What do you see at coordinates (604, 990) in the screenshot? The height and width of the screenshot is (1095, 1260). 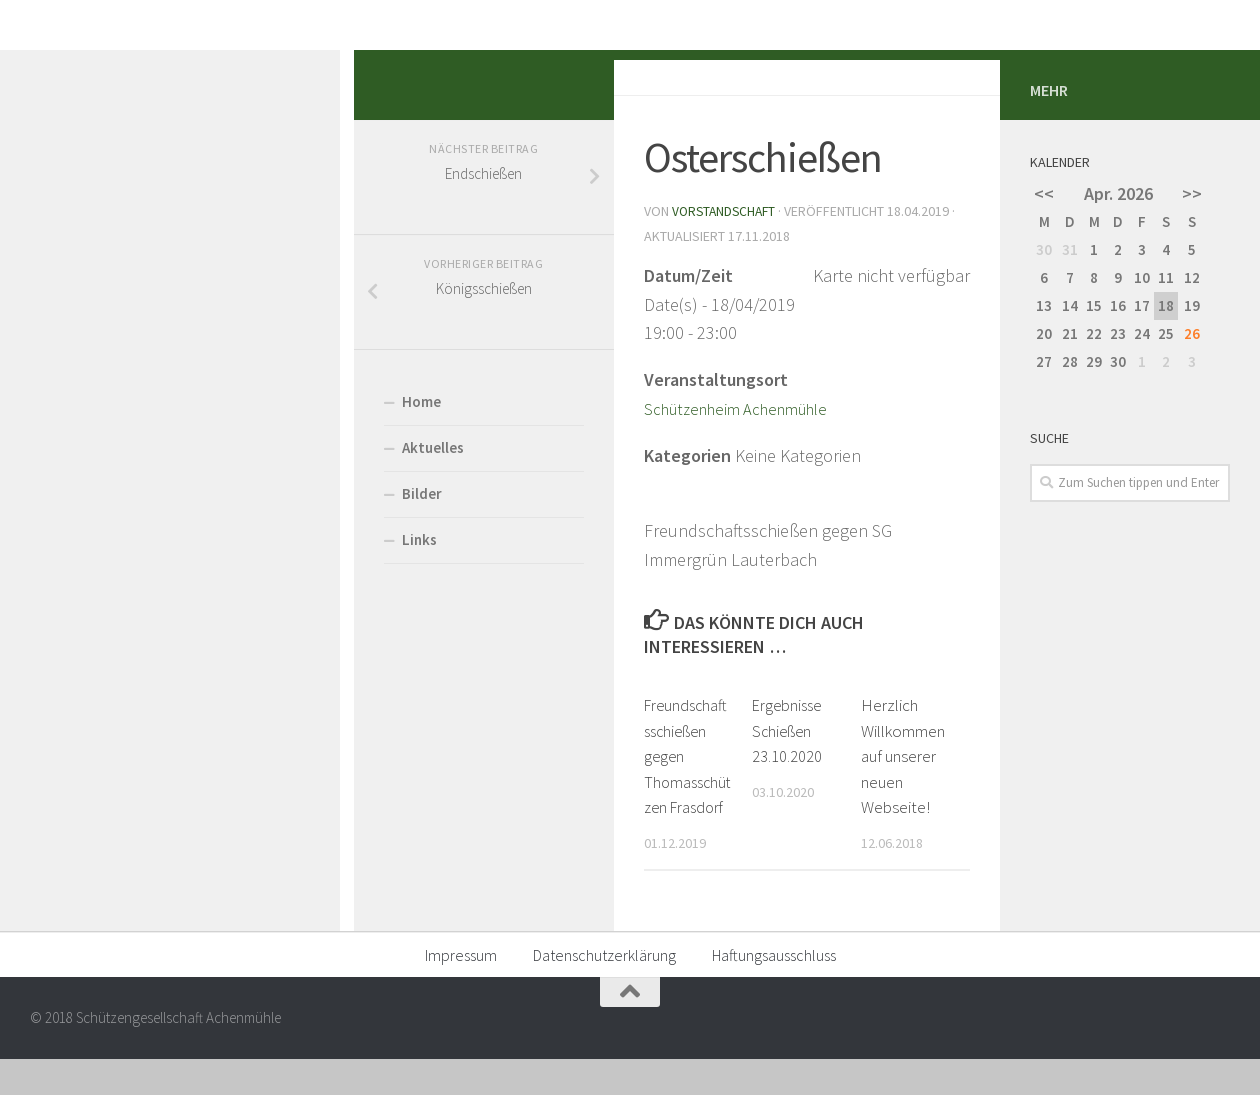 I see `Datenschutzerklärung` at bounding box center [604, 990].